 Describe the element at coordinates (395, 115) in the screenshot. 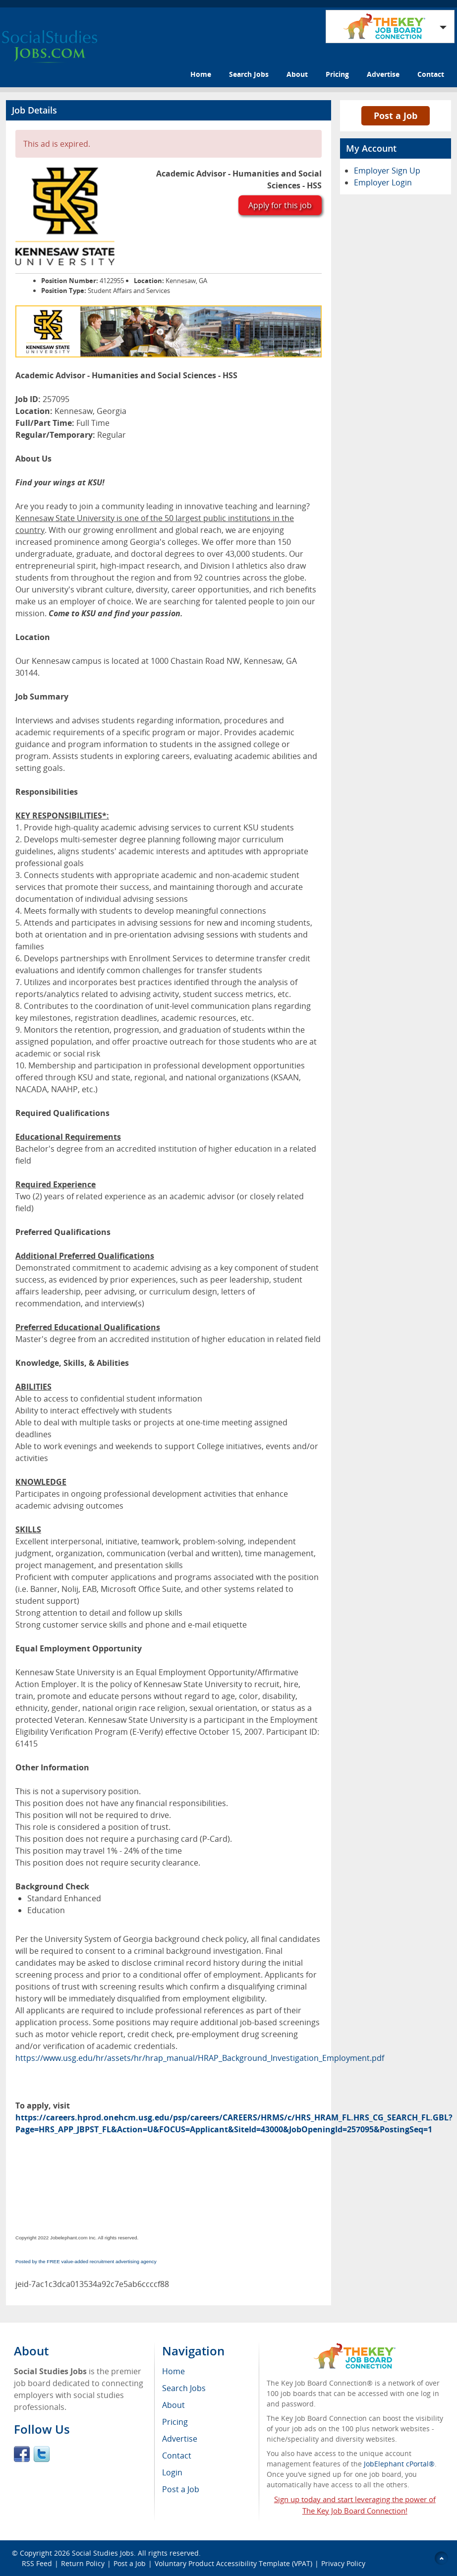

I see `Post a Job` at that location.